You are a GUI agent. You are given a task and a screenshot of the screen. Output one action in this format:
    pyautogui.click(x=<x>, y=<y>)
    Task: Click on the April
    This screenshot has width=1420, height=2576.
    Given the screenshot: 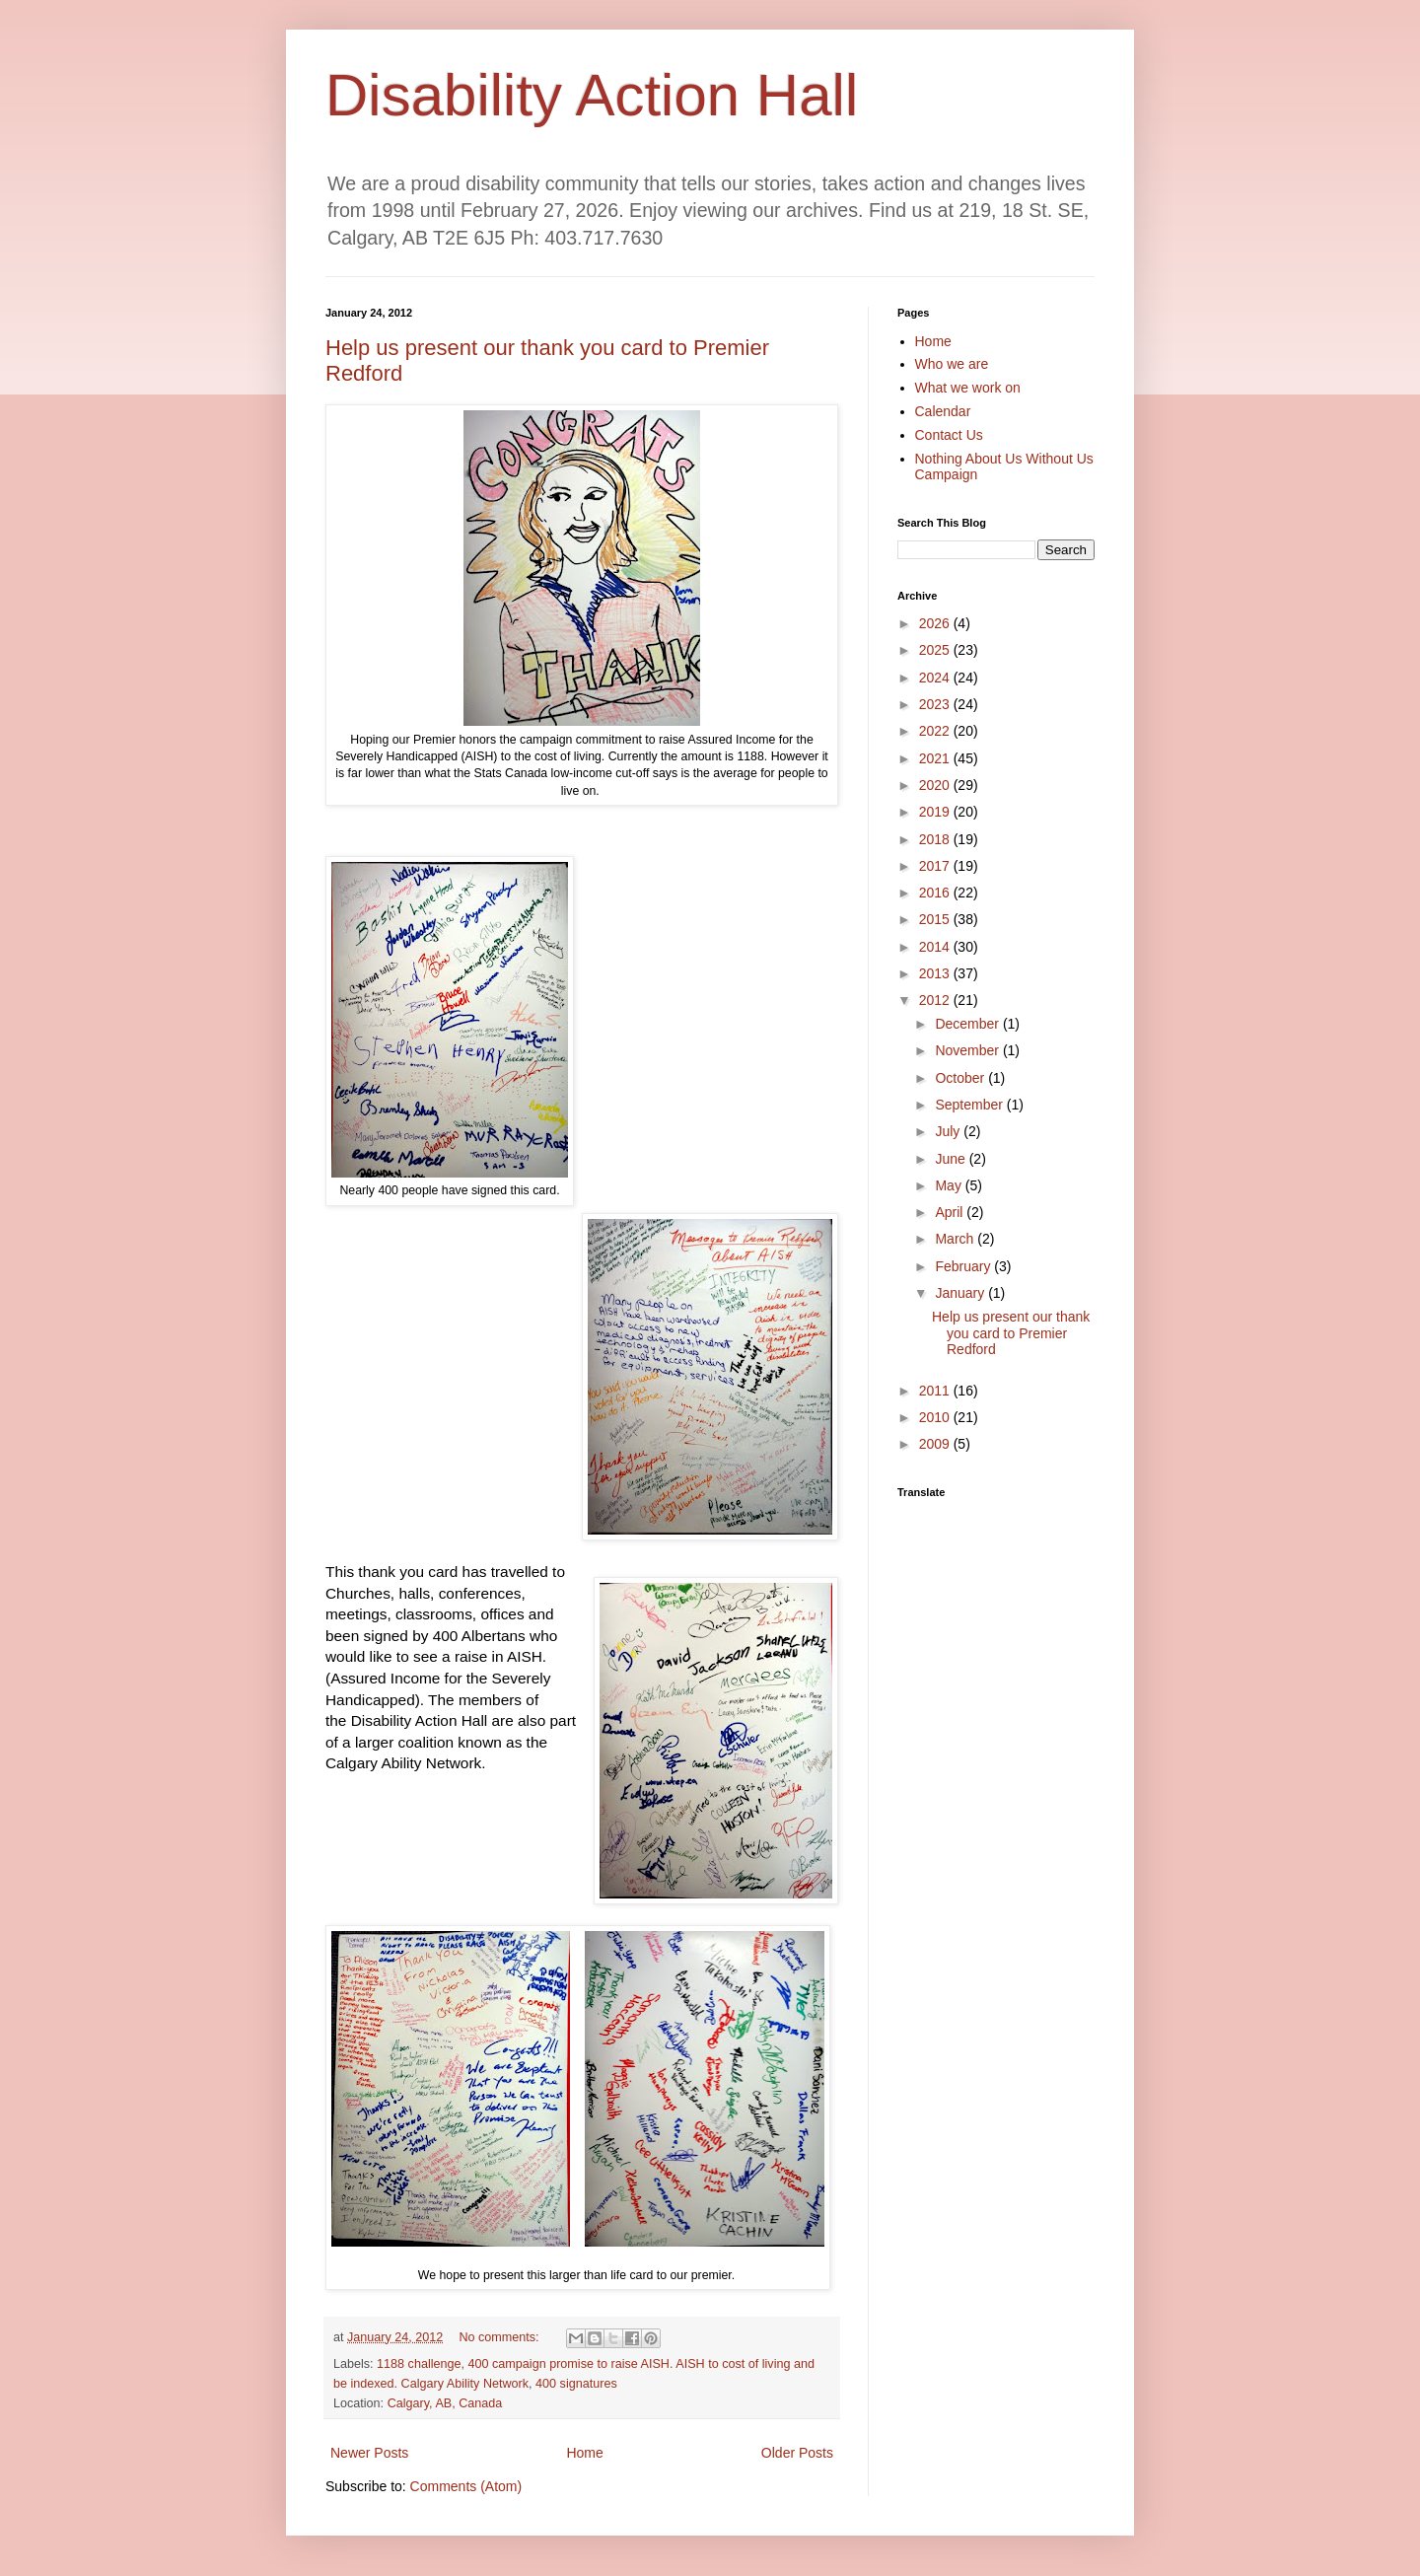 What is the action you would take?
    pyautogui.click(x=950, y=1212)
    